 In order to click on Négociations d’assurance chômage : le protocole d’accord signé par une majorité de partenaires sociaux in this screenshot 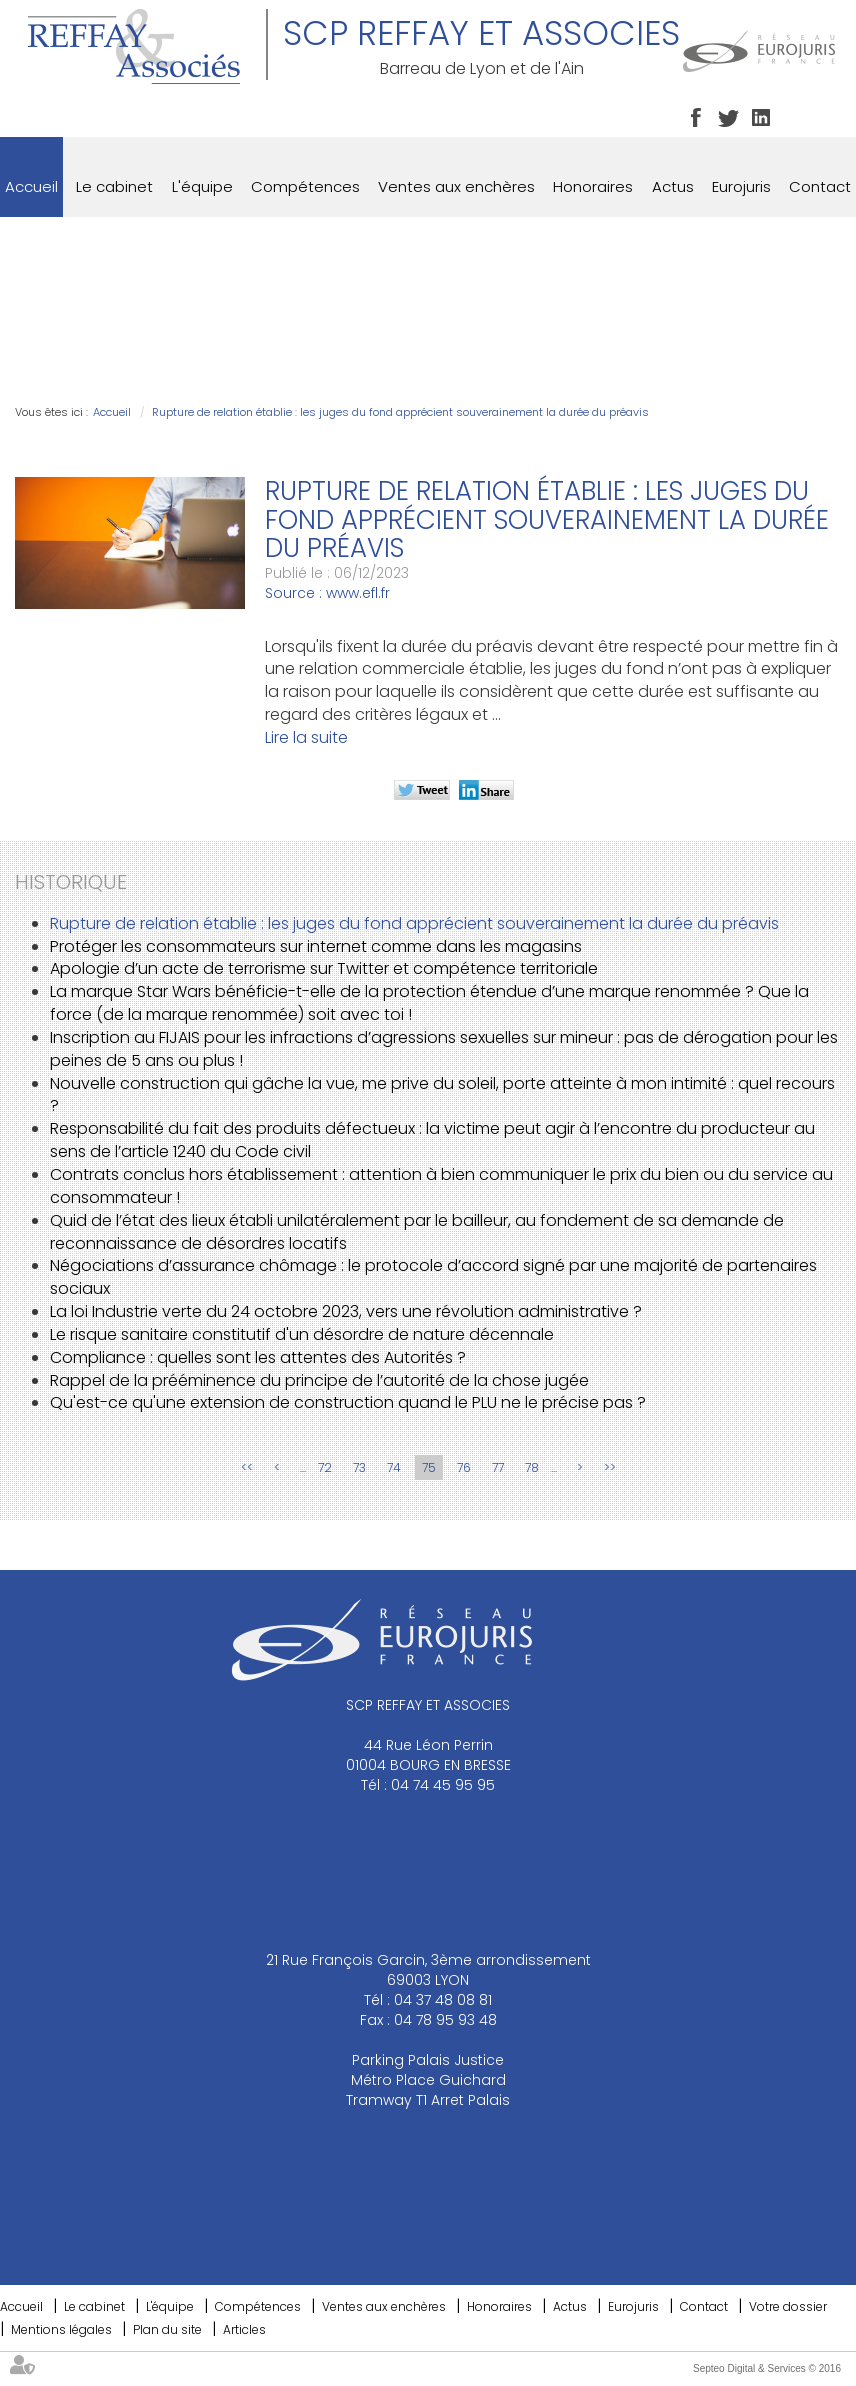, I will do `click(433, 1277)`.